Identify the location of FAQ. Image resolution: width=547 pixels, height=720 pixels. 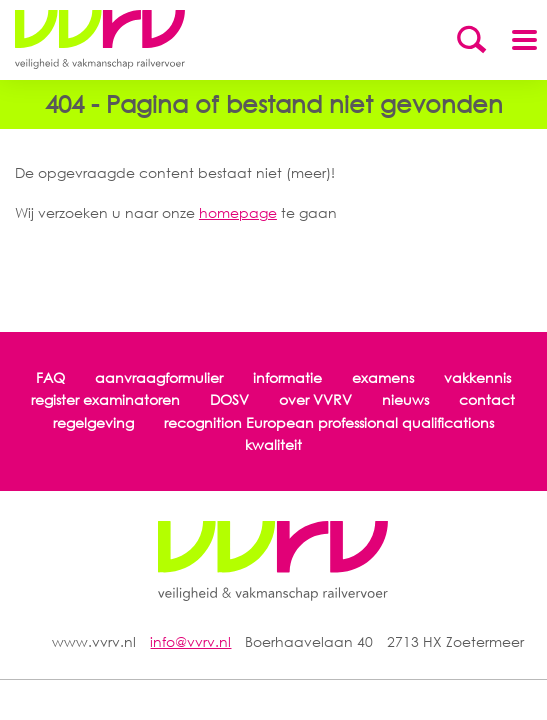
(50, 377).